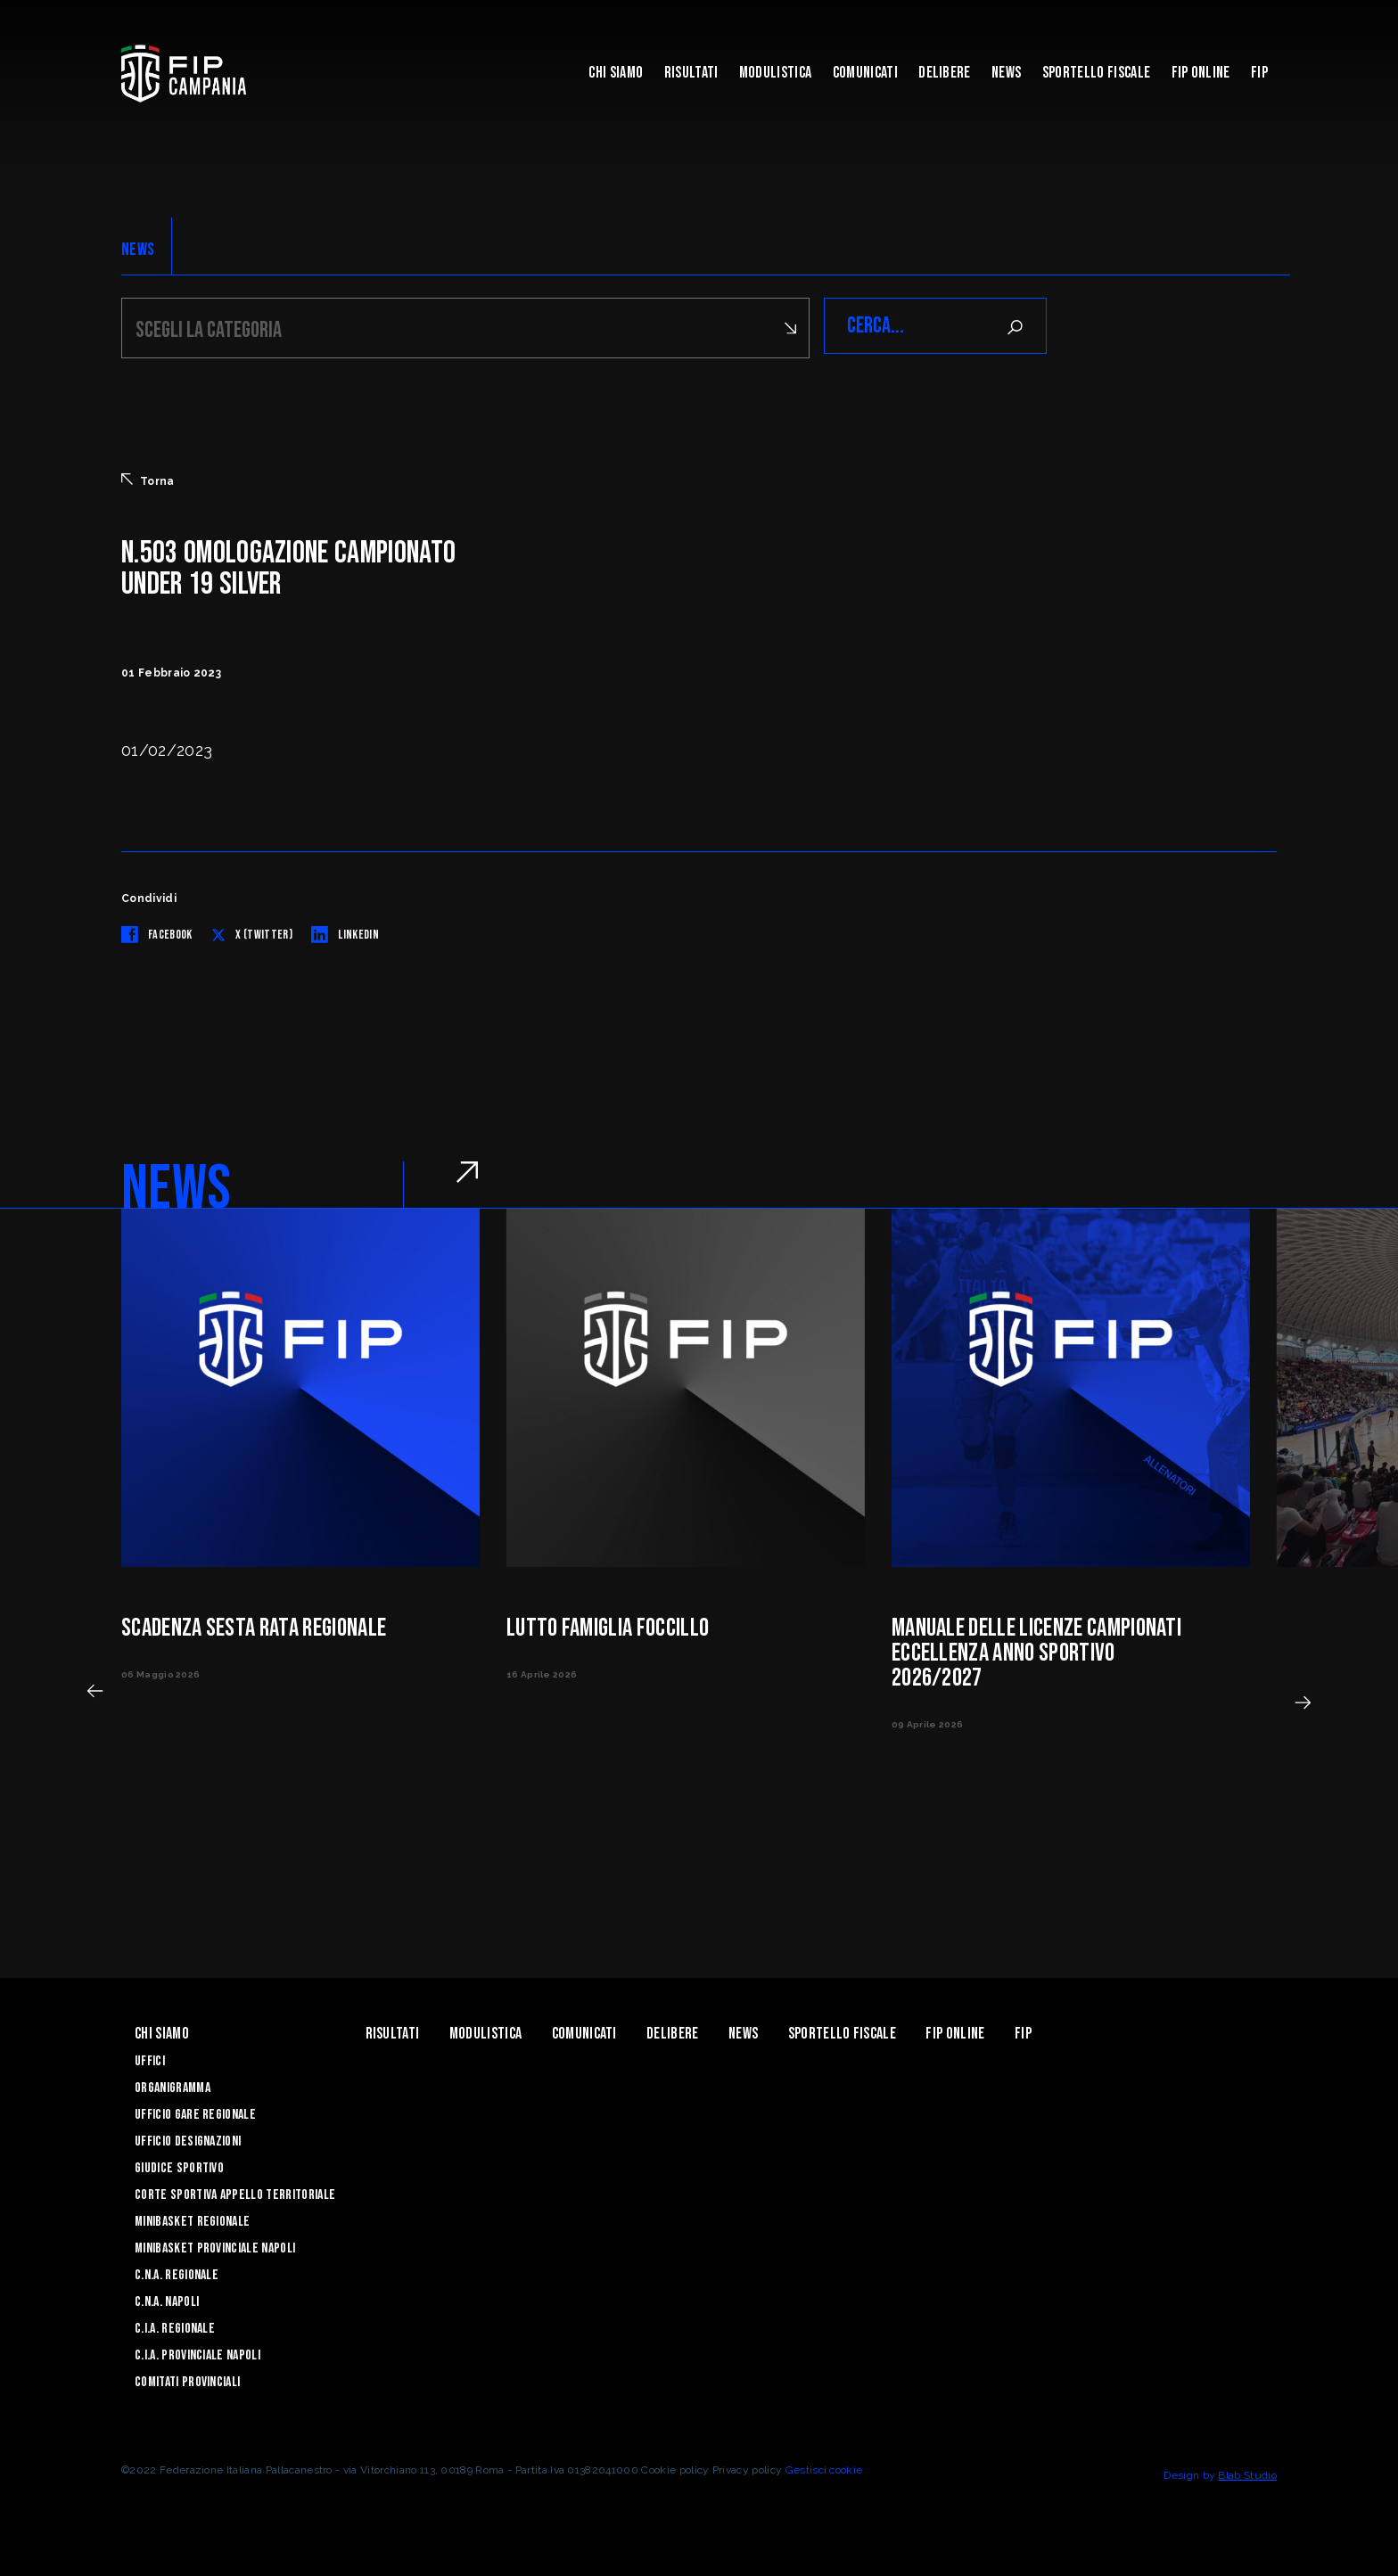  Describe the element at coordinates (944, 72) in the screenshot. I see `Delibere` at that location.